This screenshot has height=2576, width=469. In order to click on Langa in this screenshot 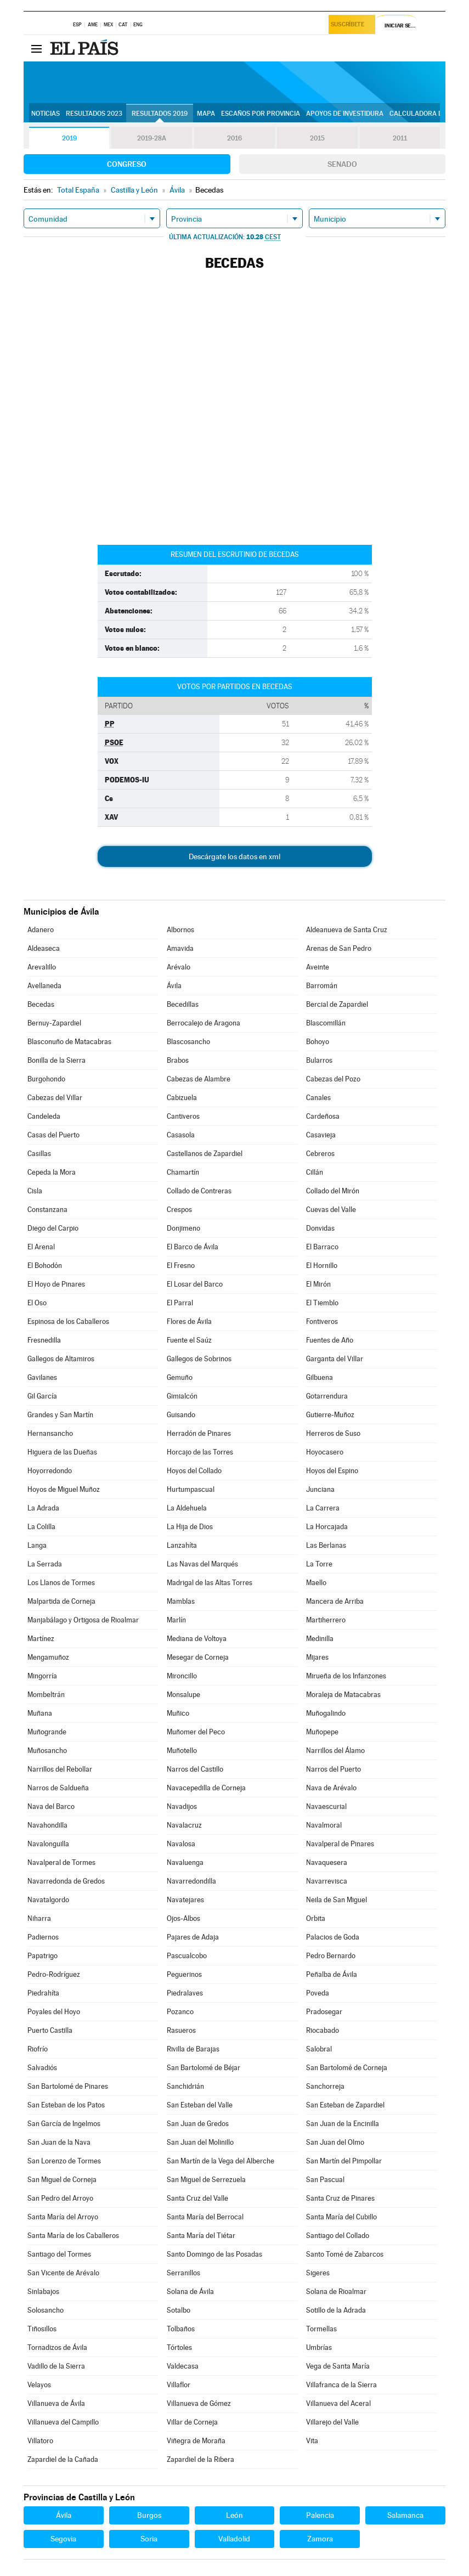, I will do `click(37, 1545)`.